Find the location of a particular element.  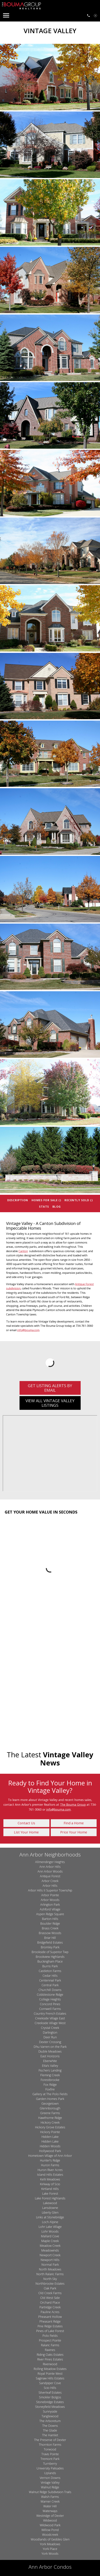

Walnut Ridge Subdivision Trails is located at coordinates (50, 2492).